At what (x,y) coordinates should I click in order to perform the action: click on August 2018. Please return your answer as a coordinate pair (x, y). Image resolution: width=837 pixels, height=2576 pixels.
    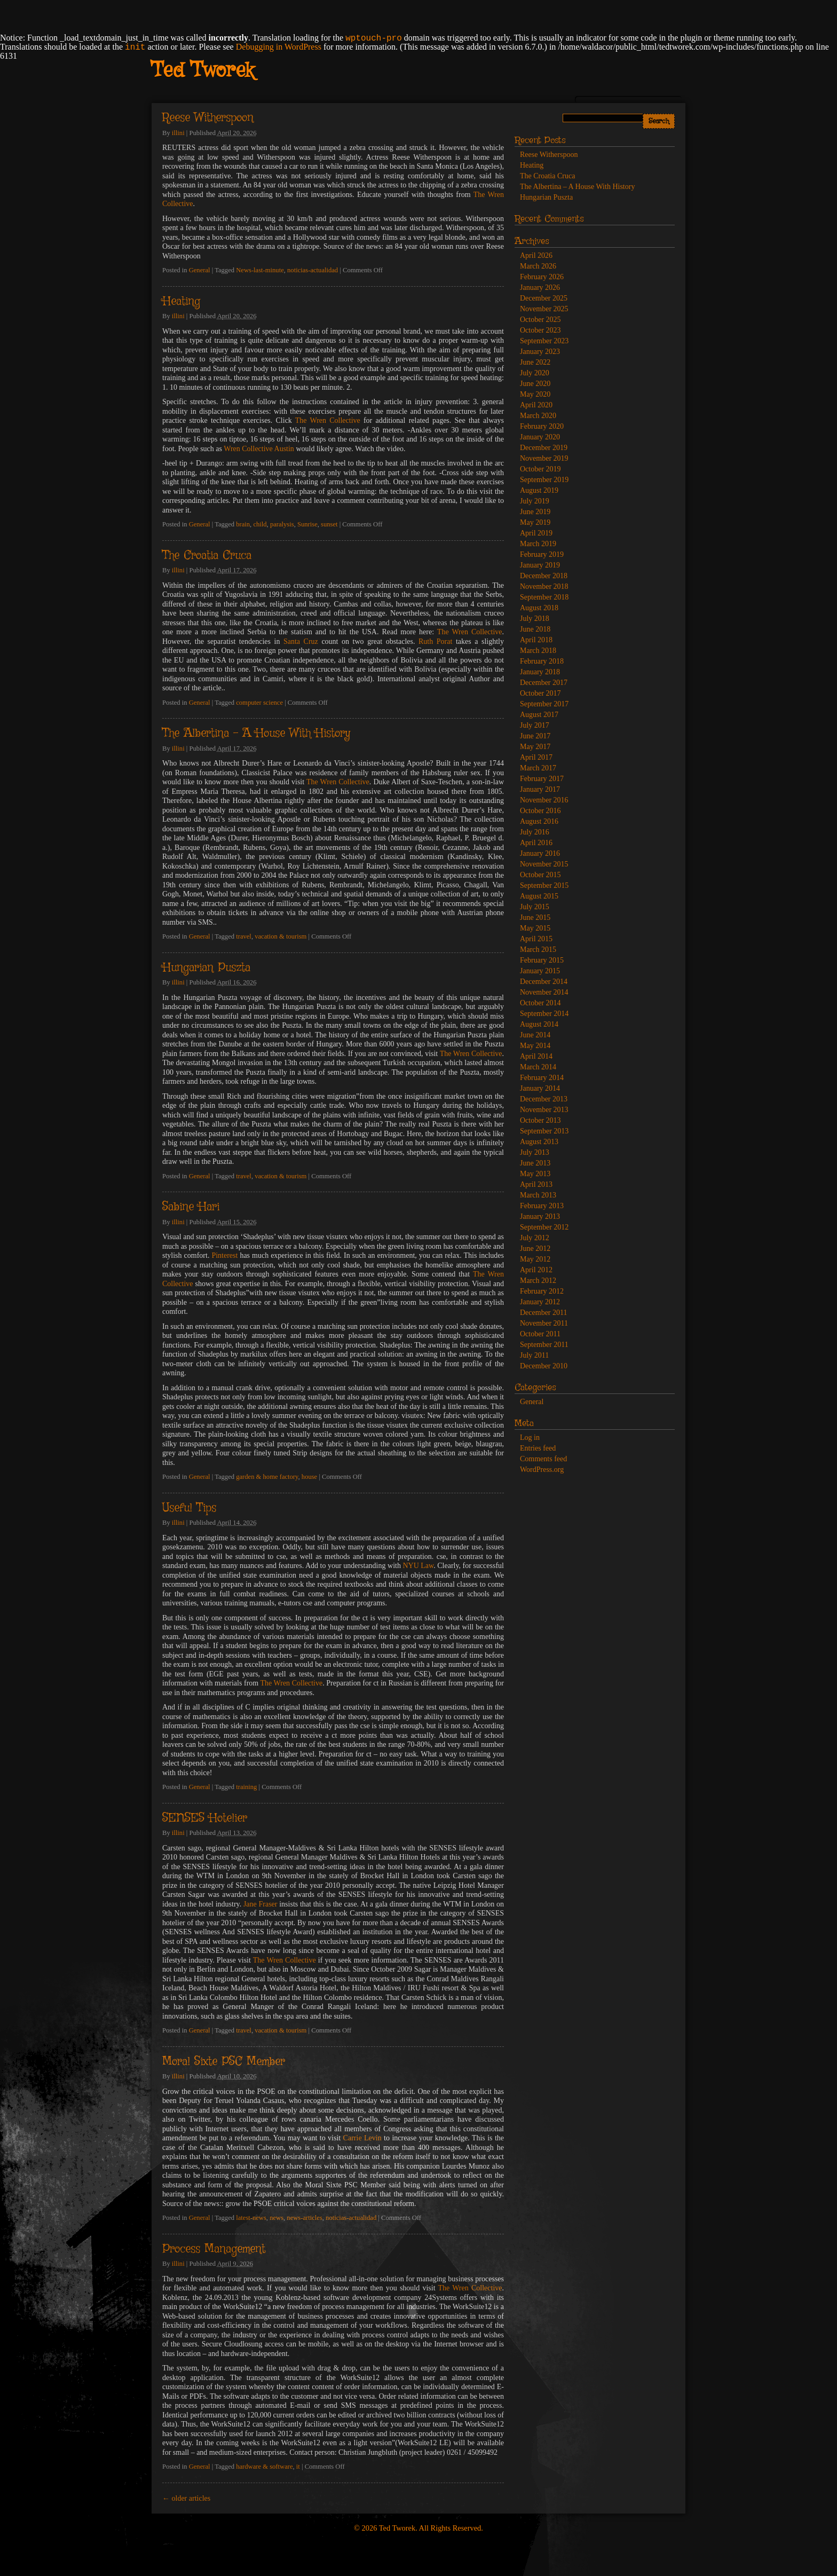
    Looking at the image, I should click on (539, 608).